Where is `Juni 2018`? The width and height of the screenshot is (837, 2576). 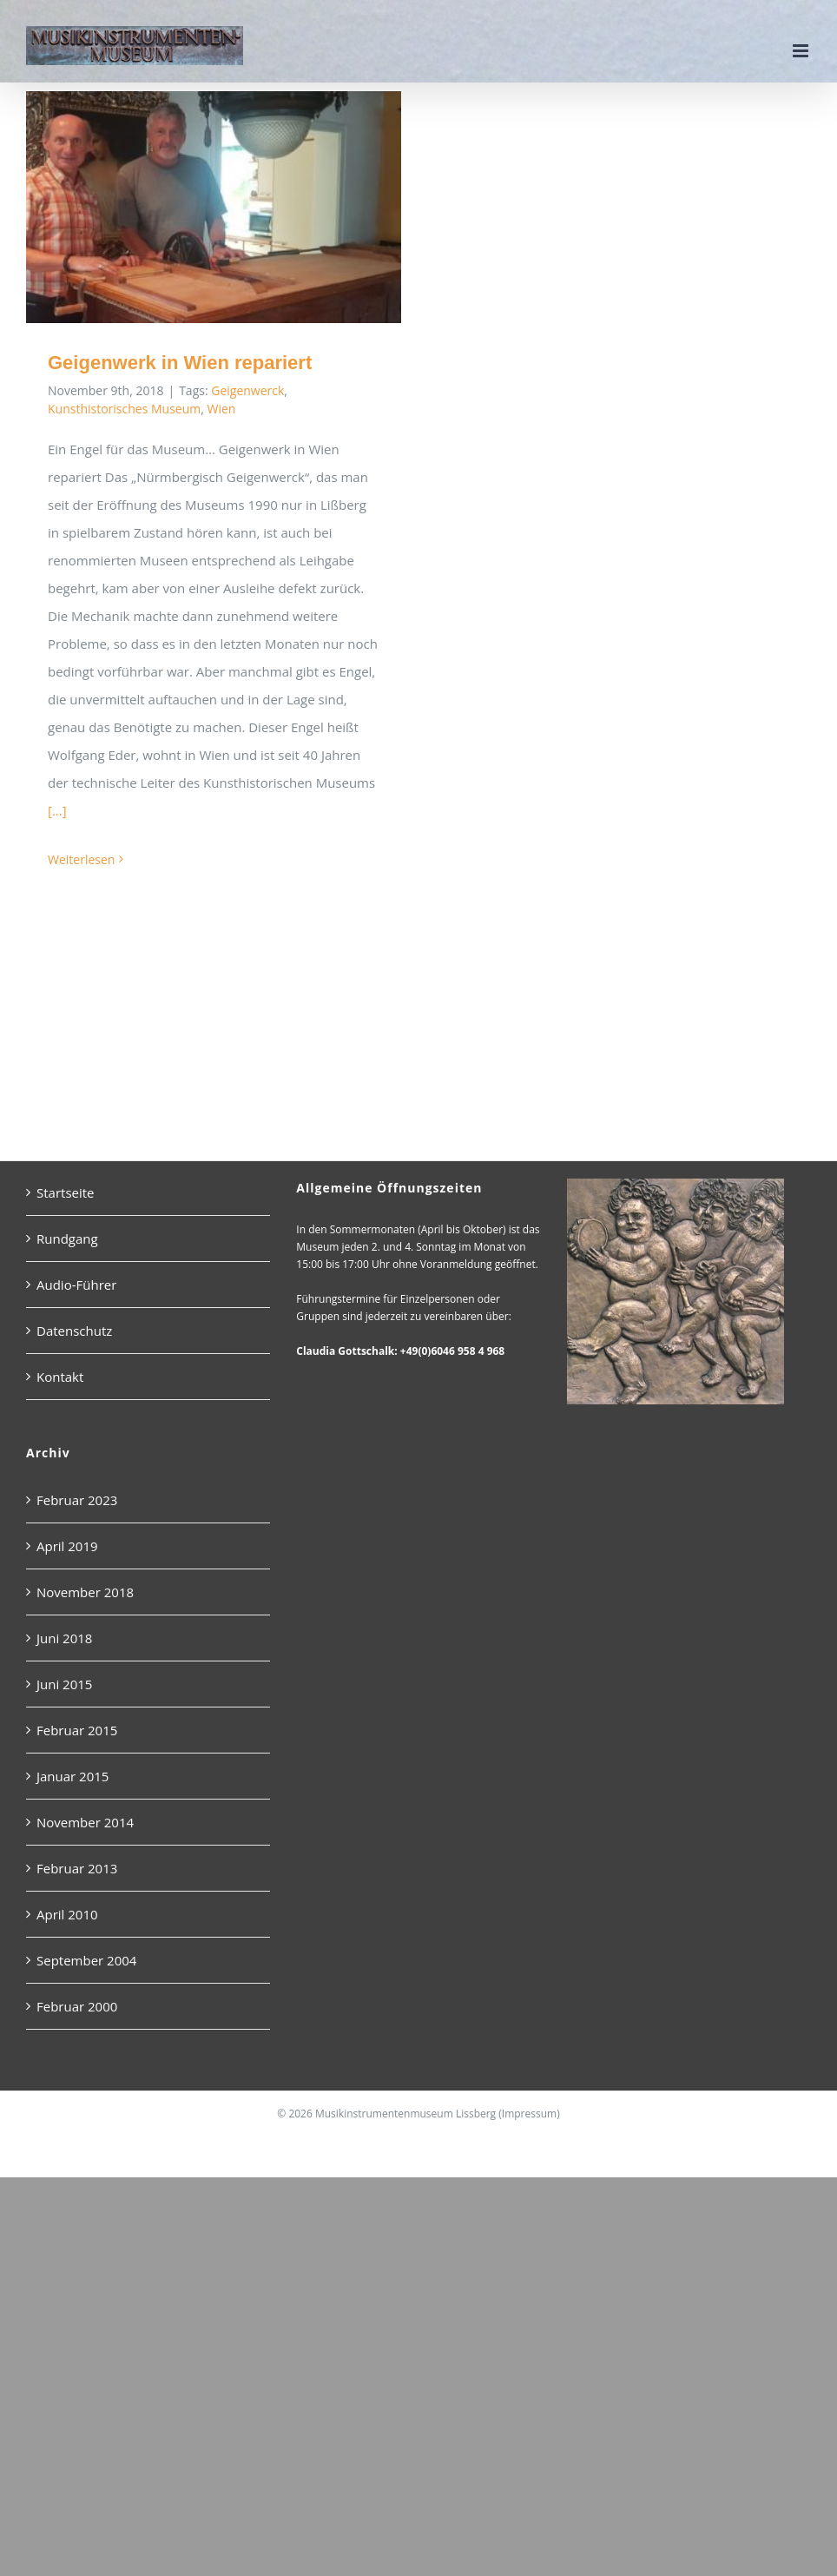 Juni 2018 is located at coordinates (64, 1638).